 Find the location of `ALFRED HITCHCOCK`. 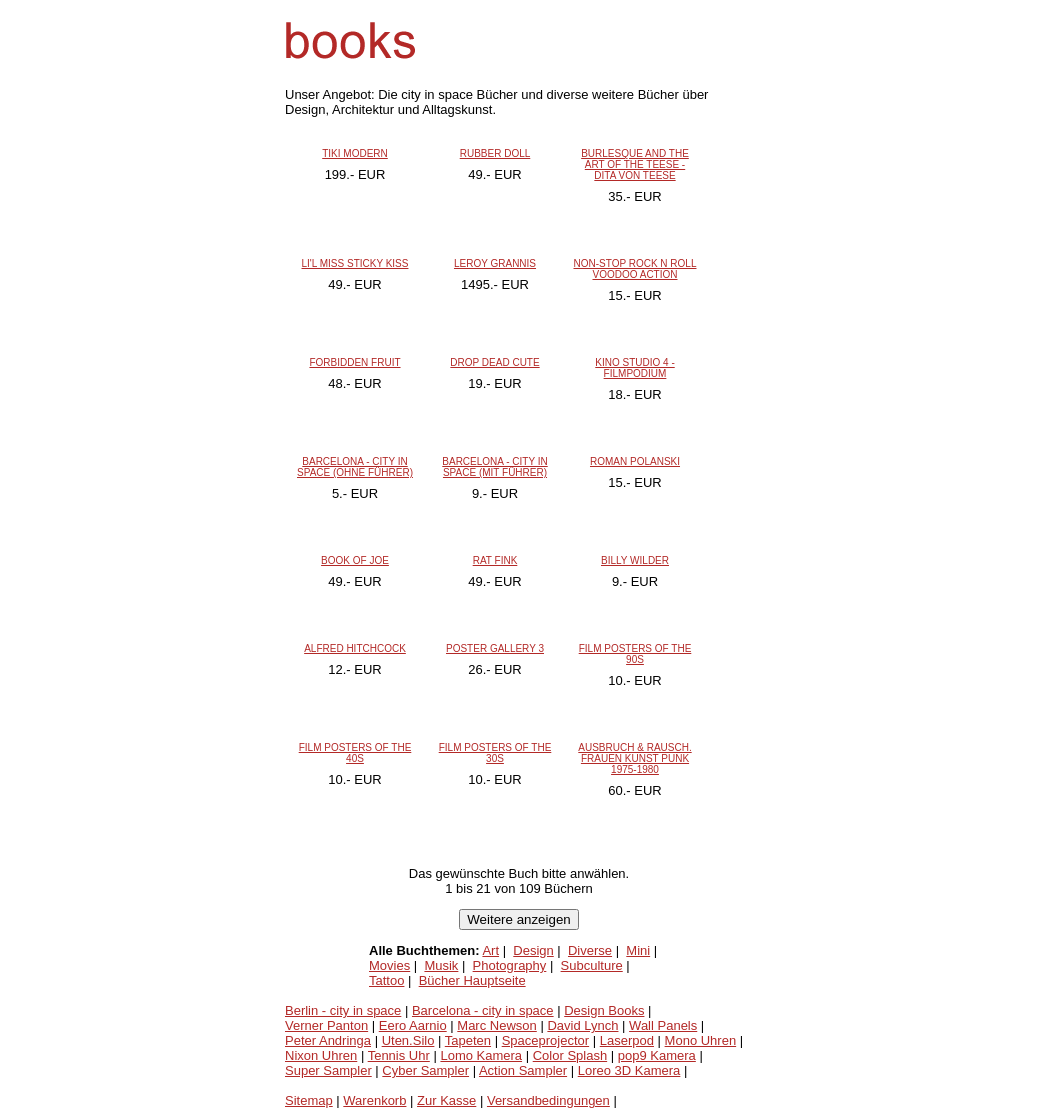

ALFRED HITCHCOCK is located at coordinates (355, 648).